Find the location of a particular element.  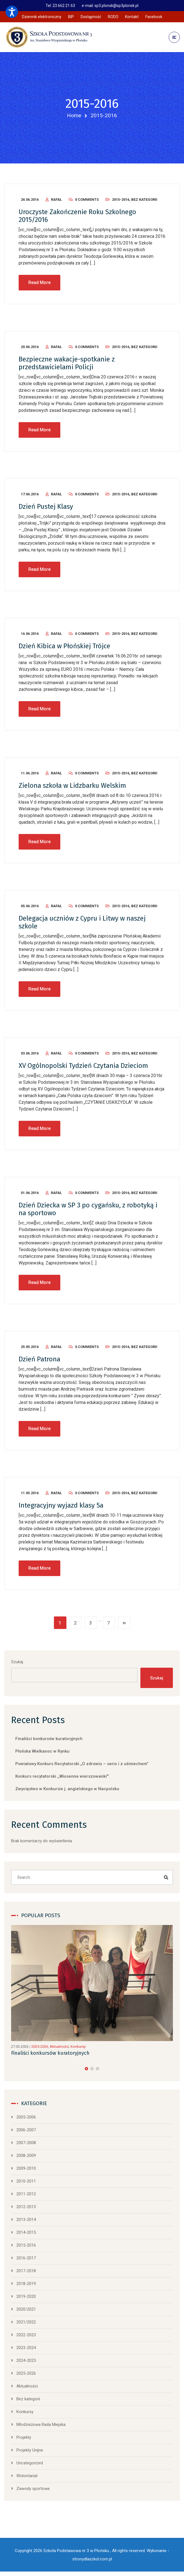

2019-2020 is located at coordinates (26, 2298).